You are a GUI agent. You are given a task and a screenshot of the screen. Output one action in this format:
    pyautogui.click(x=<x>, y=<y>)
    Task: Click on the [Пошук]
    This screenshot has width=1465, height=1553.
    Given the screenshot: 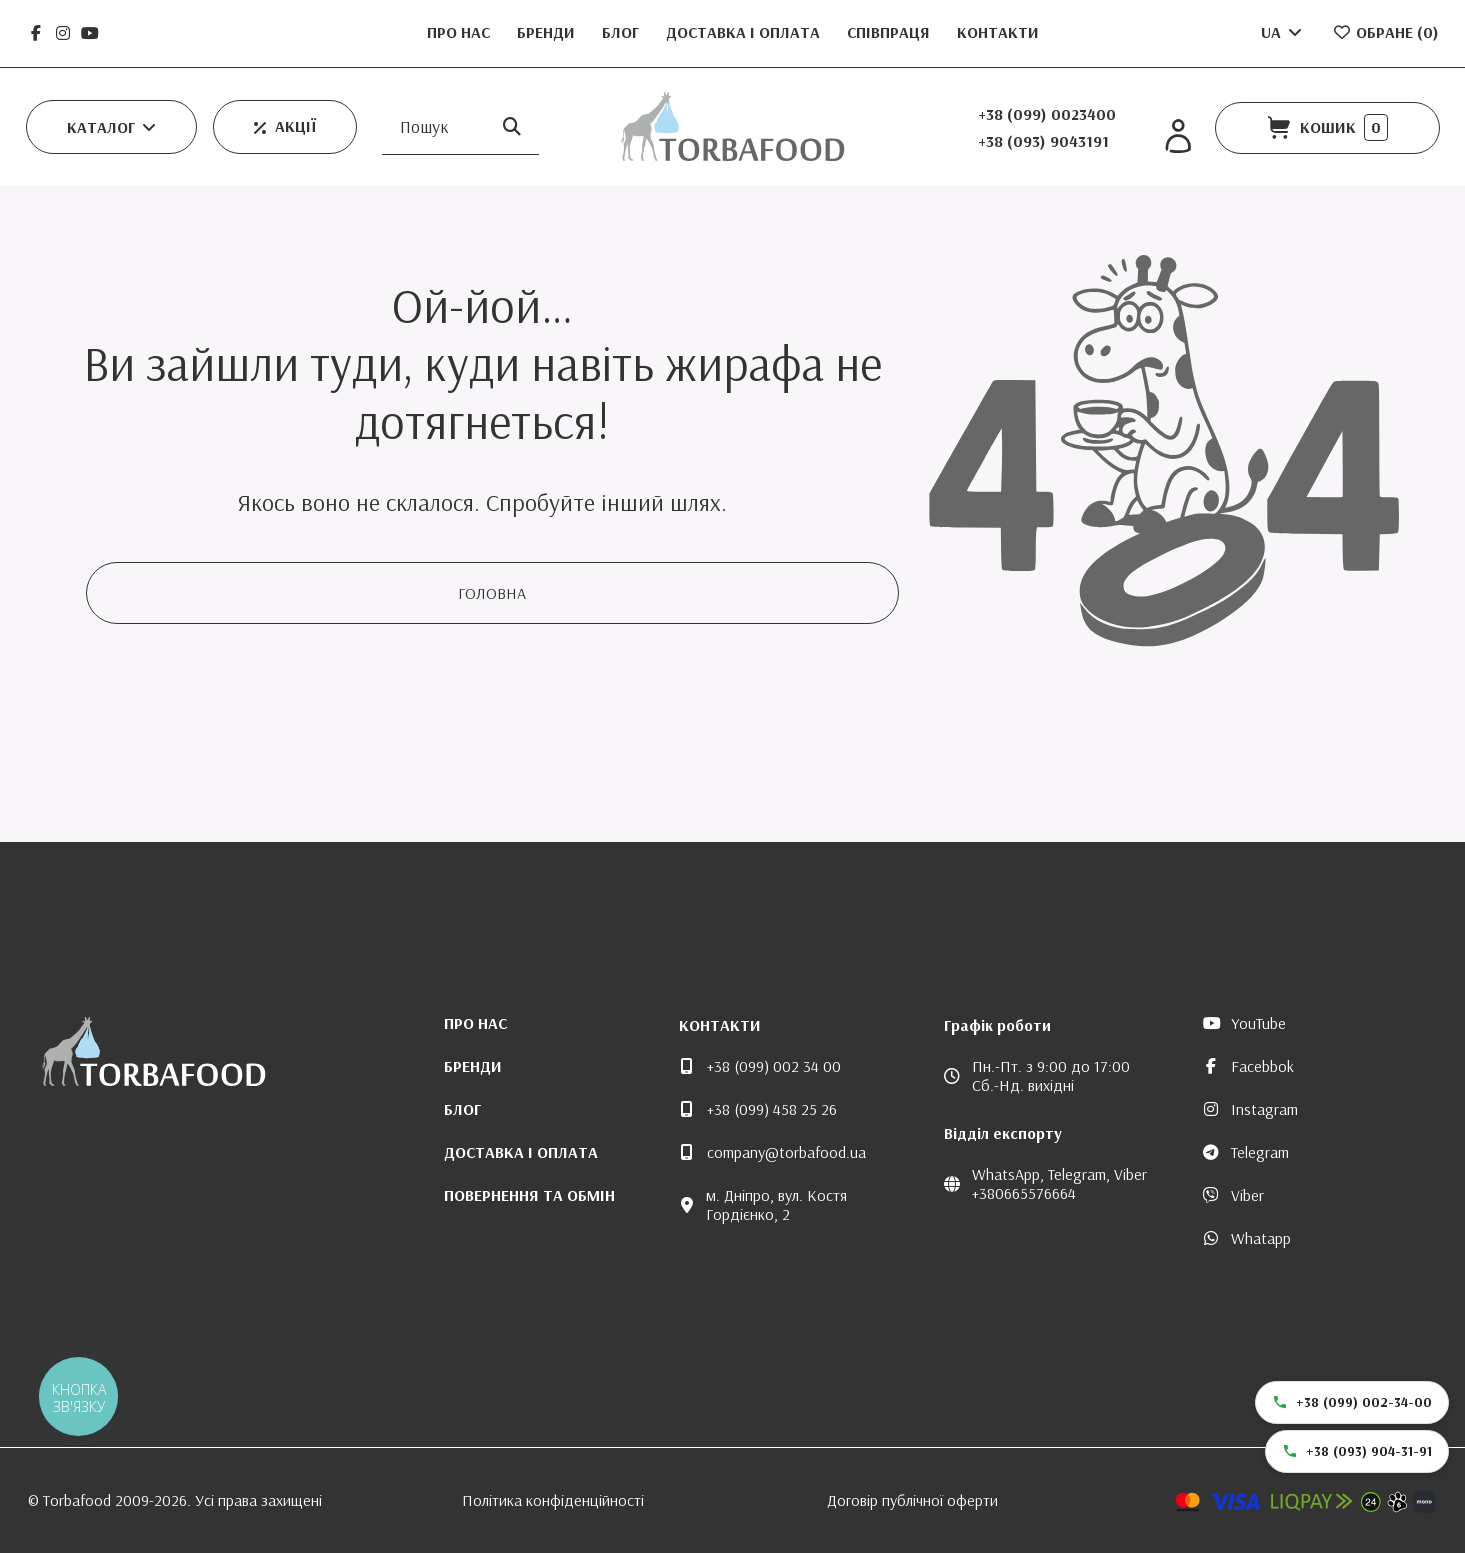 What is the action you would take?
    pyautogui.click(x=512, y=126)
    